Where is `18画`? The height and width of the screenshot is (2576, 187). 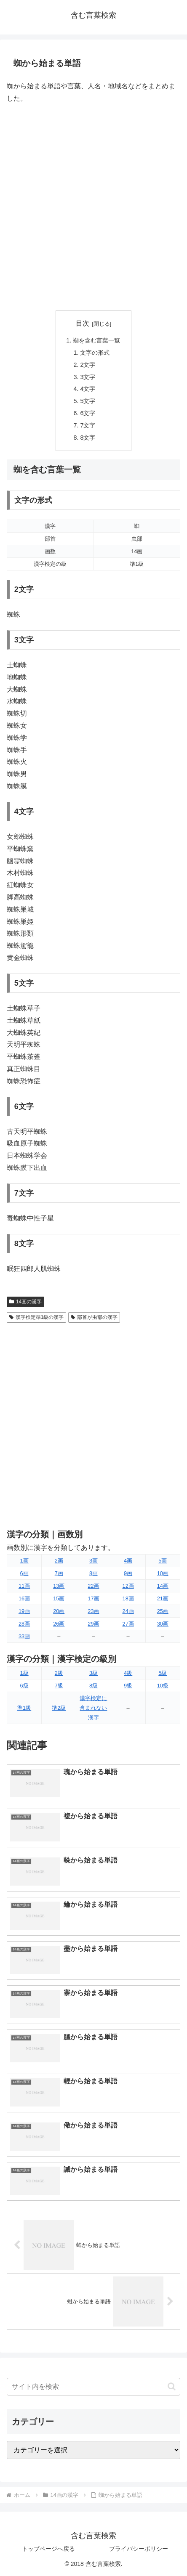
18画 is located at coordinates (128, 1598).